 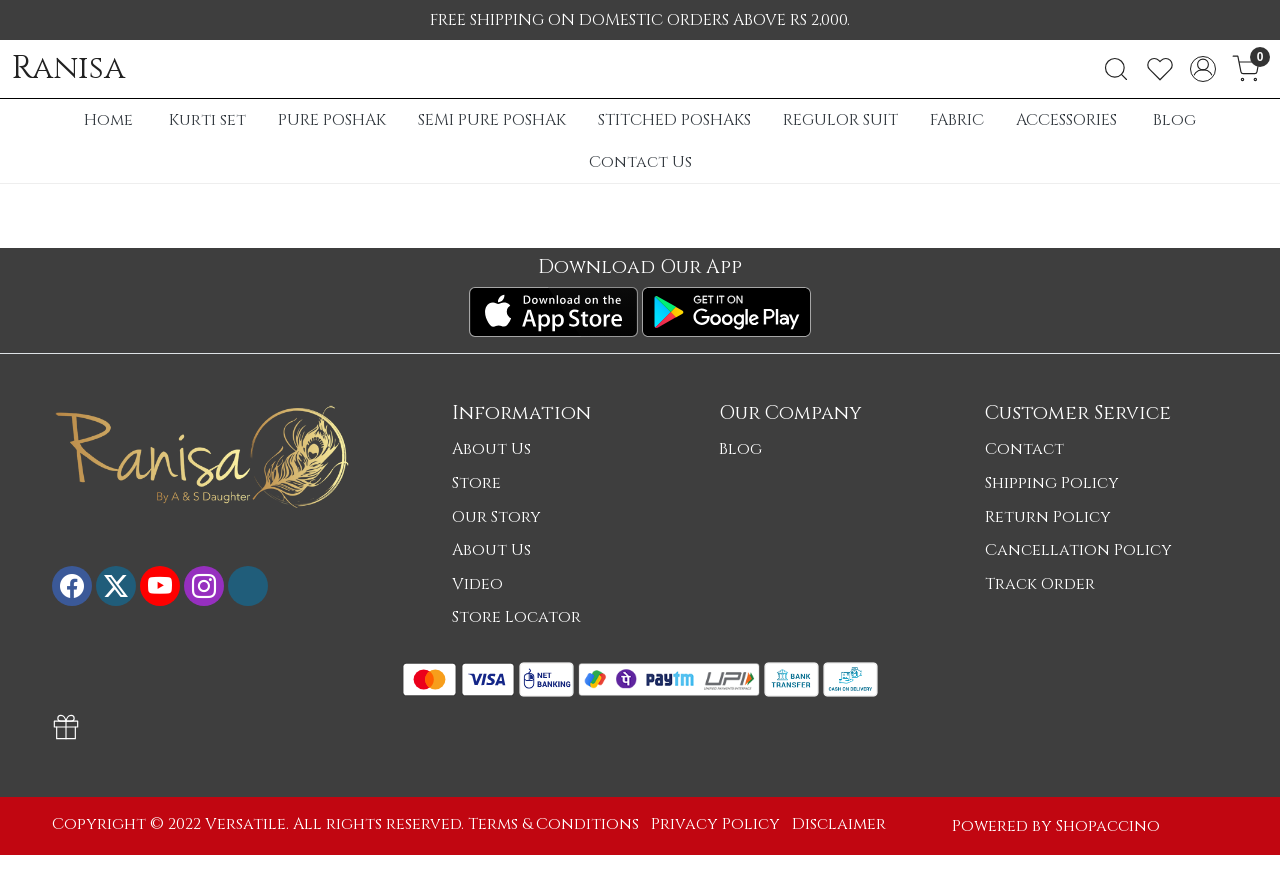 I want to click on [Accounts], so click(x=1203, y=69).